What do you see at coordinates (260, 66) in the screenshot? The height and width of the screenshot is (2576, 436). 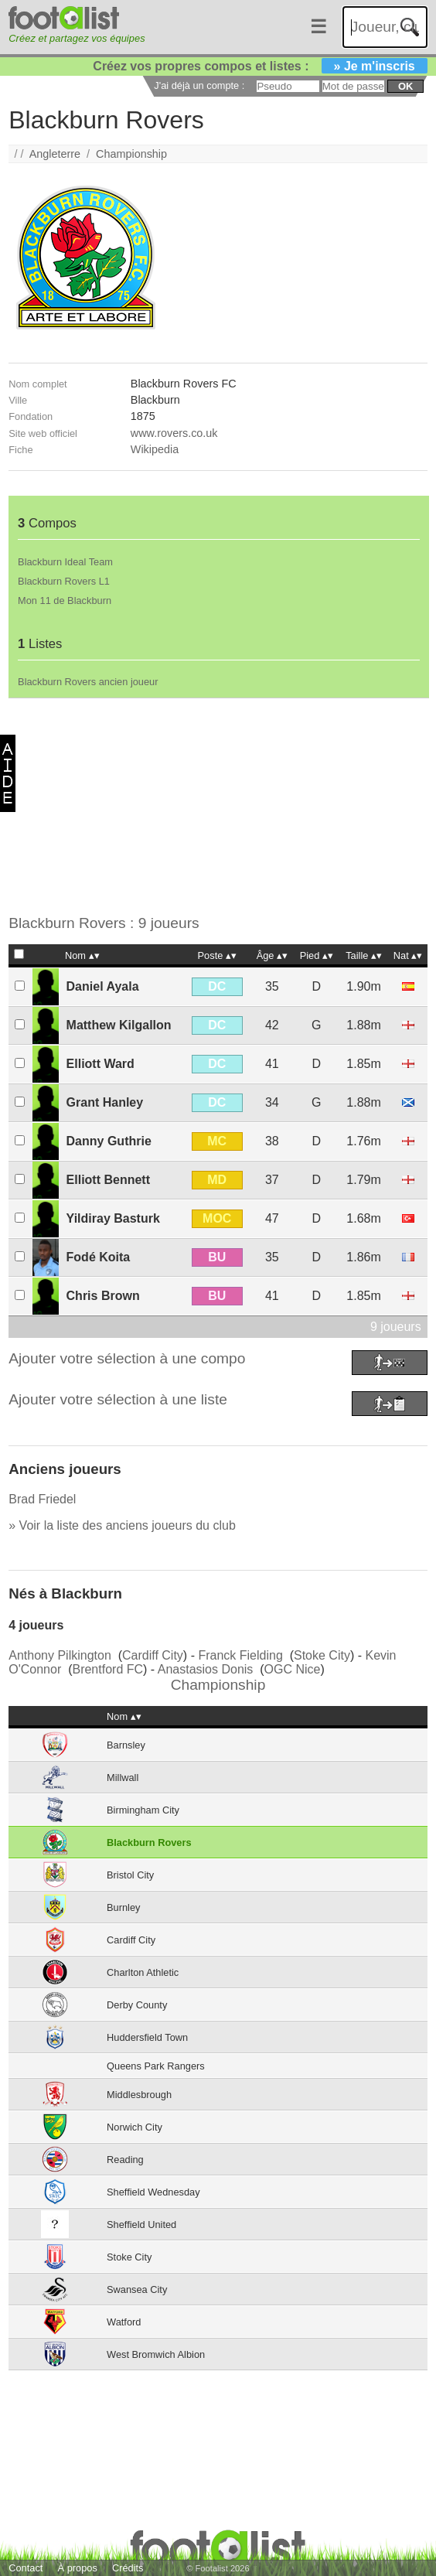 I see `Créez vos propres compos et listes :` at bounding box center [260, 66].